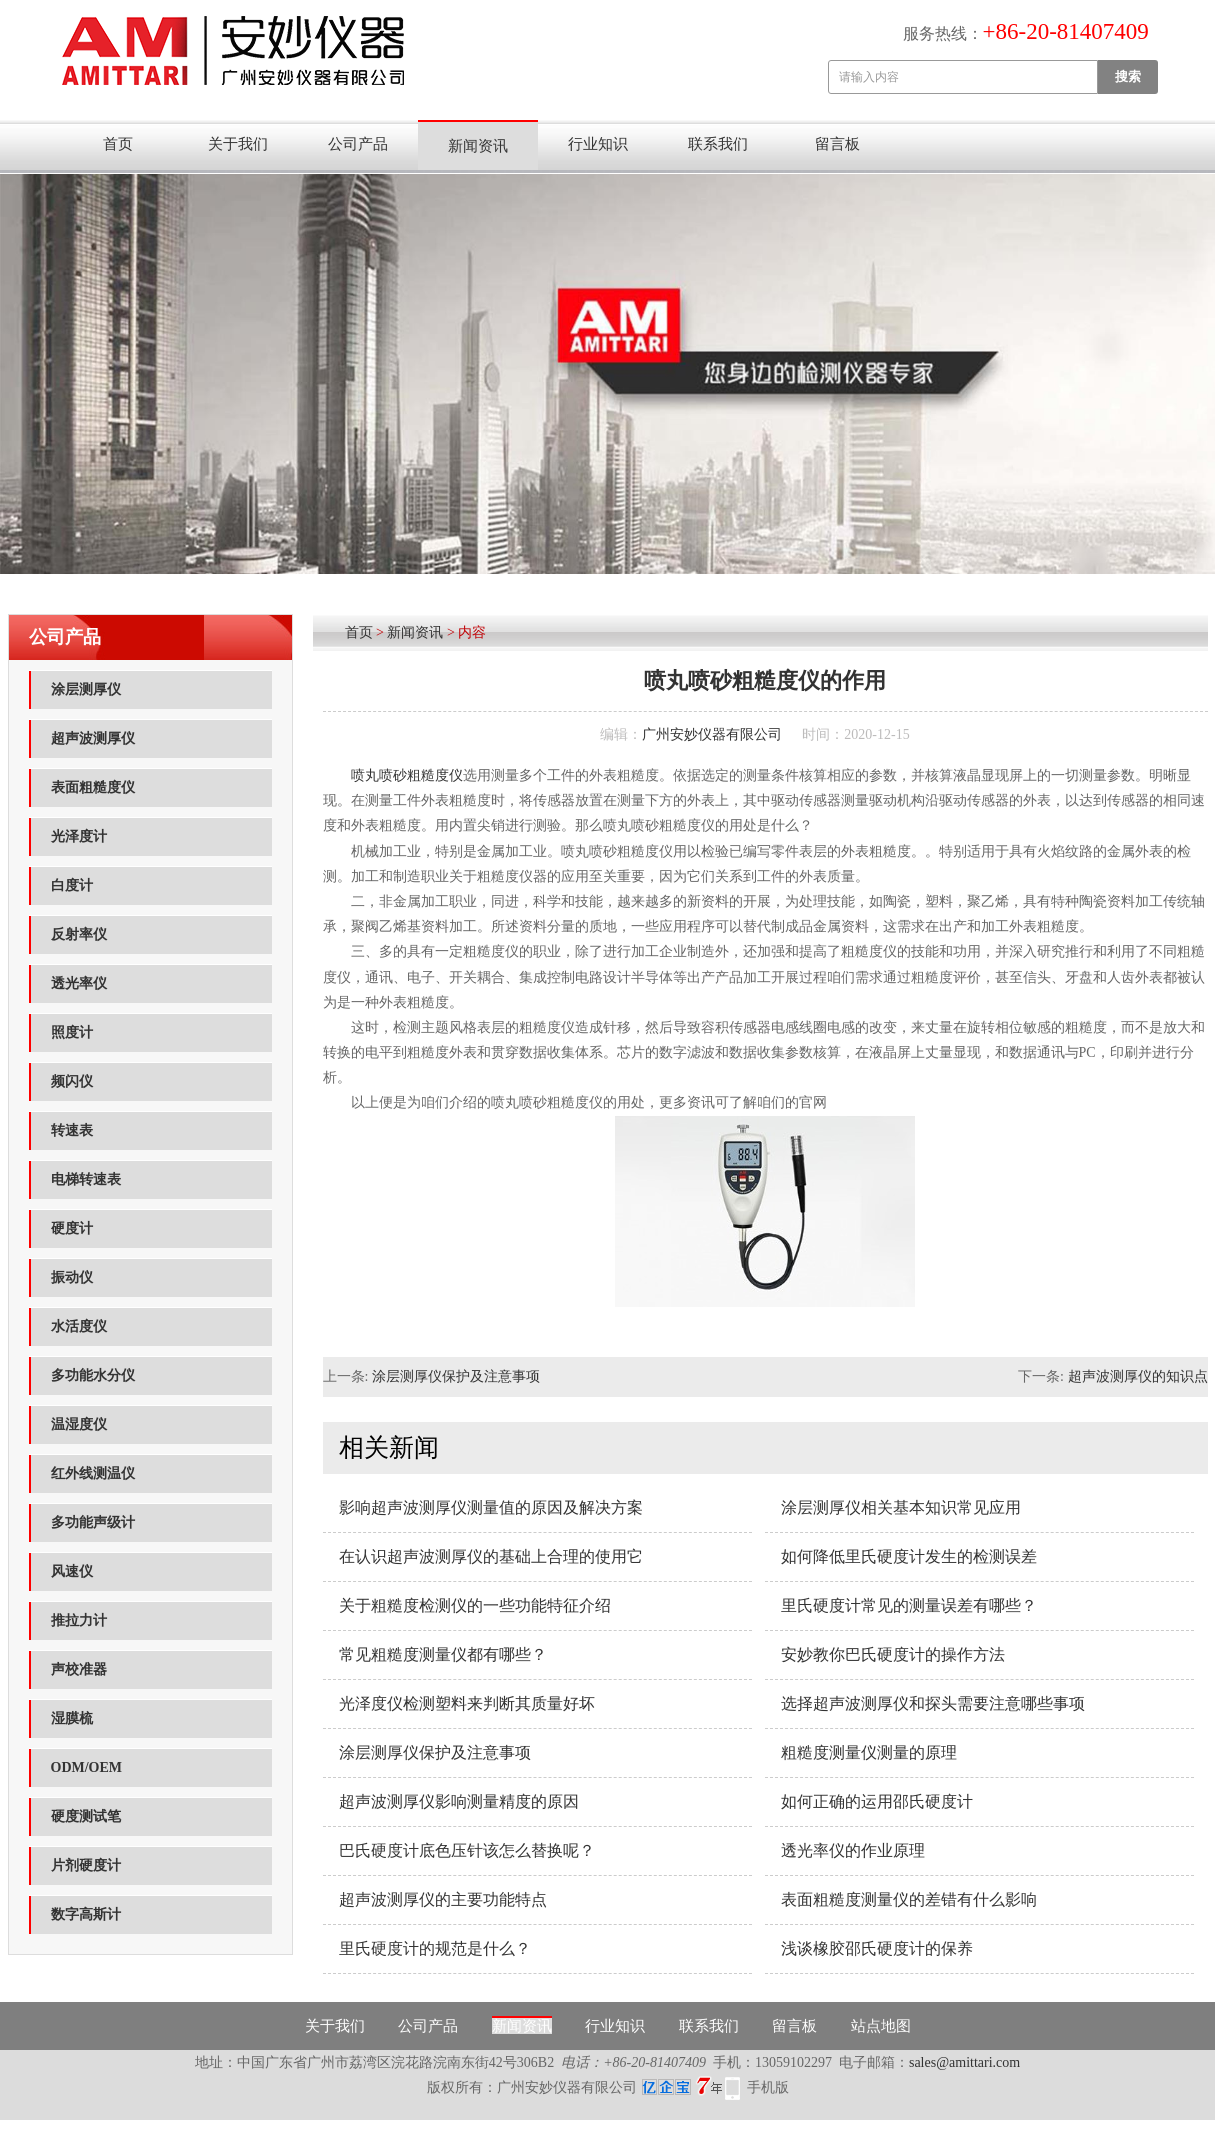  Describe the element at coordinates (467, 1850) in the screenshot. I see `巴氏硬度计底色压针该怎么替换呢？` at that location.